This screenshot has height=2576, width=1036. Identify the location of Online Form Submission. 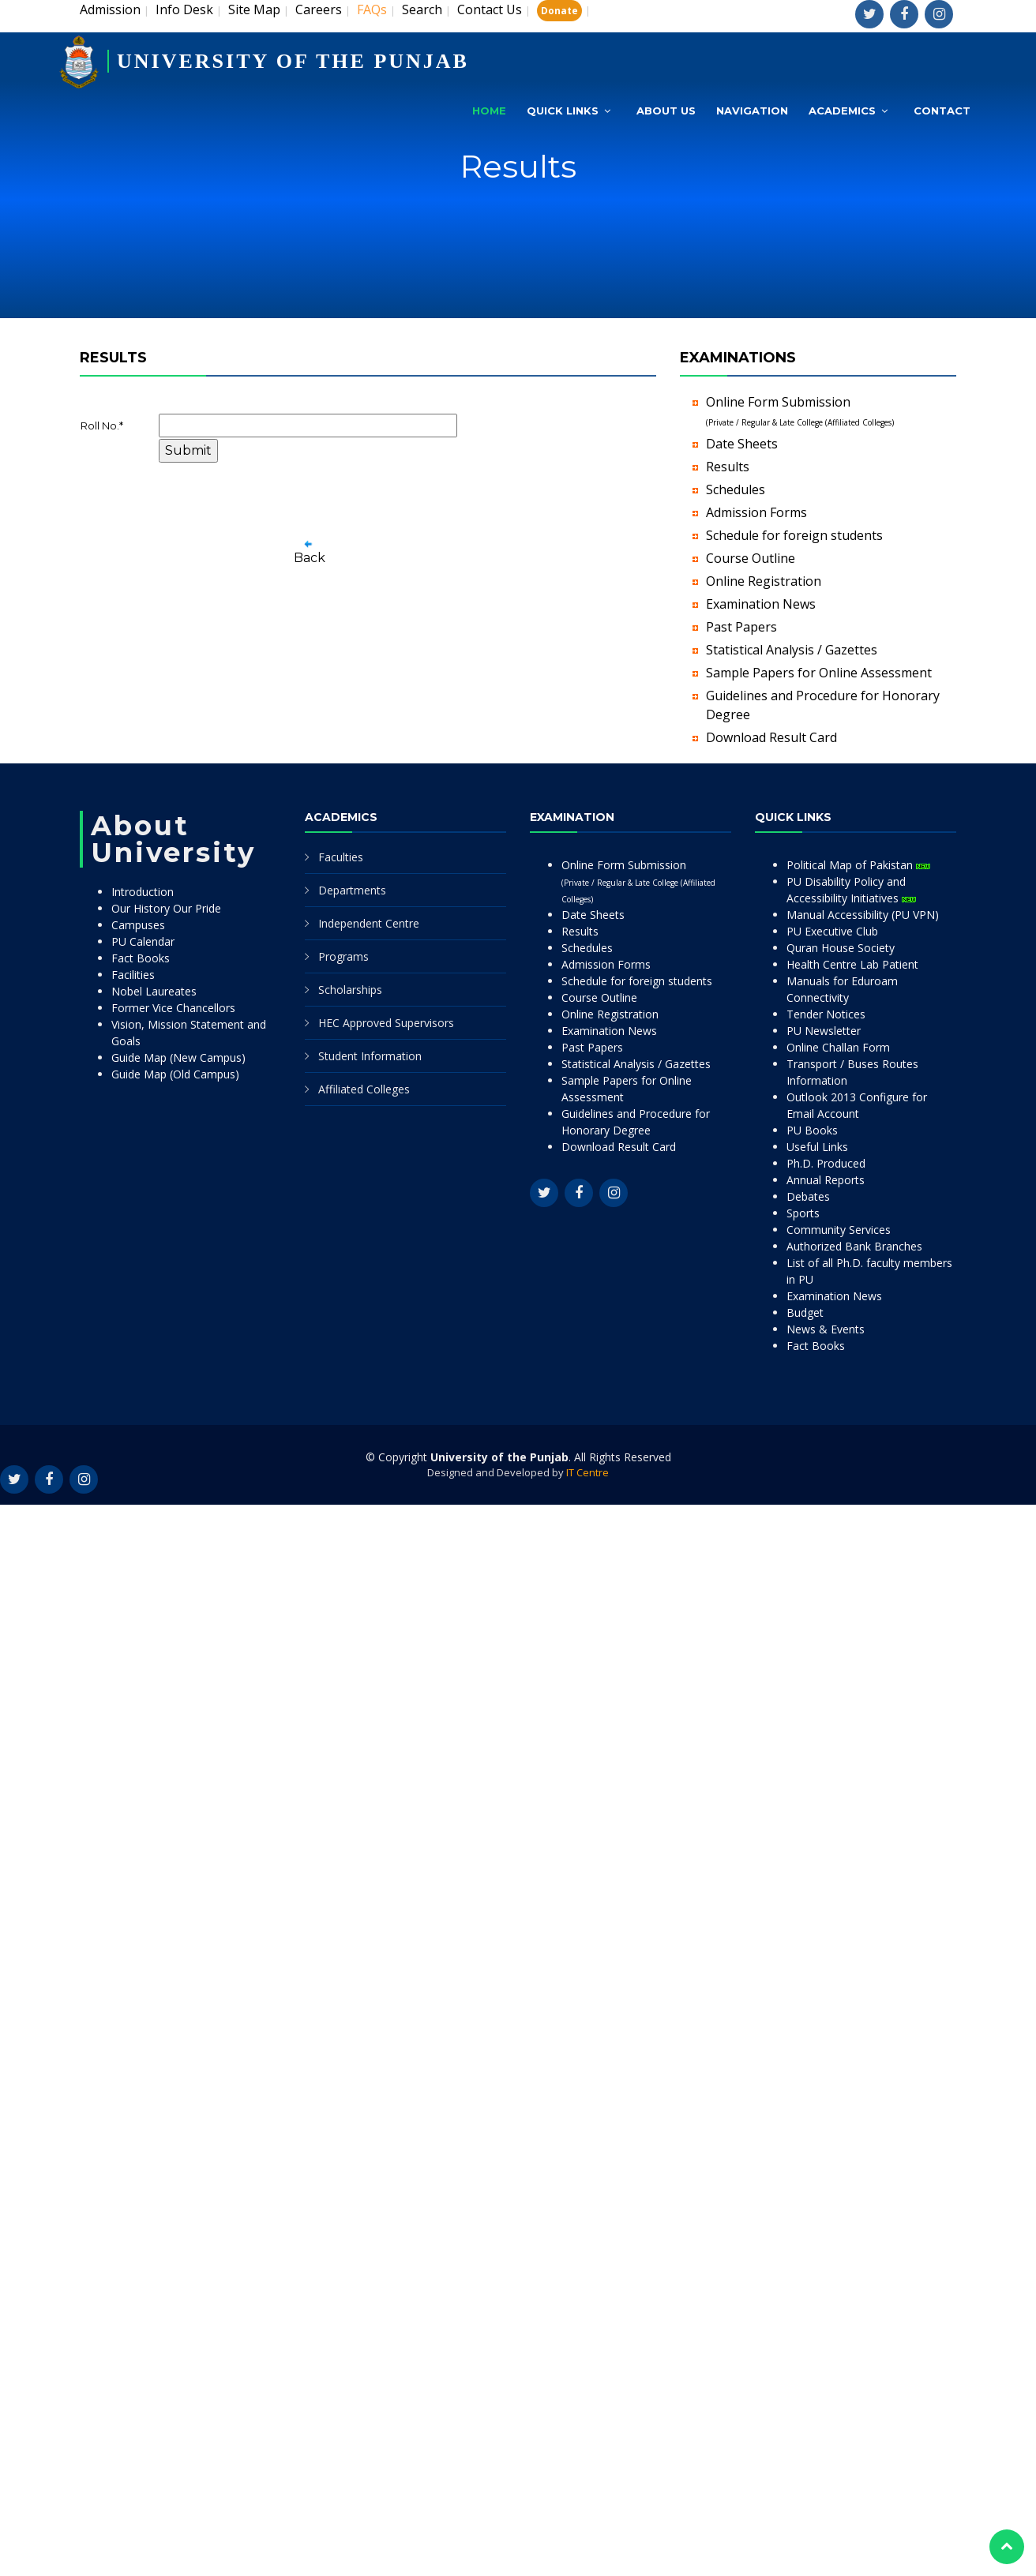
(638, 881).